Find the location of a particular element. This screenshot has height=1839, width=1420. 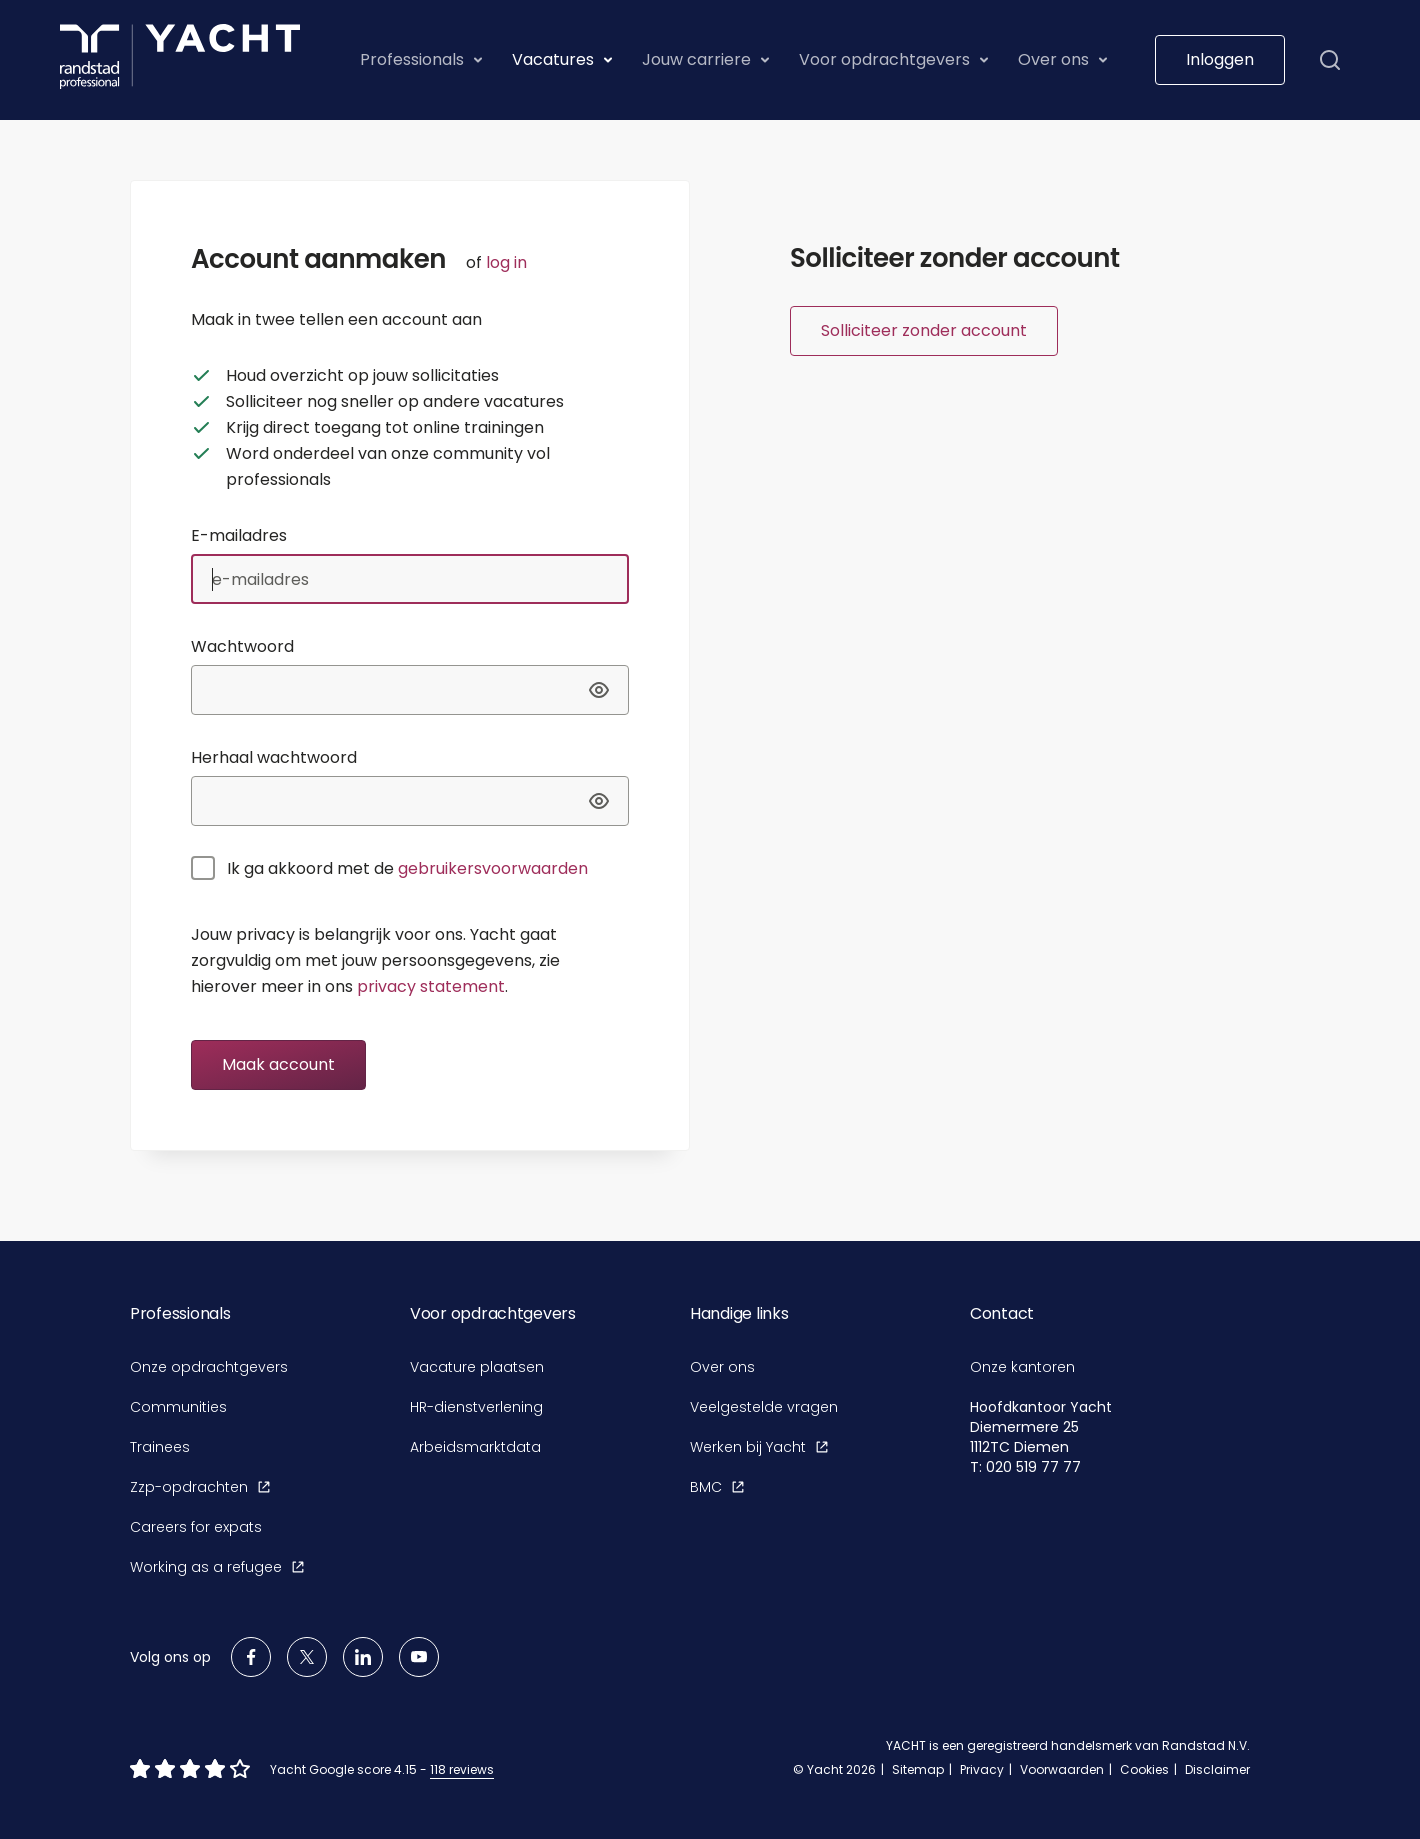

Vacature plaatsen is located at coordinates (477, 1367).